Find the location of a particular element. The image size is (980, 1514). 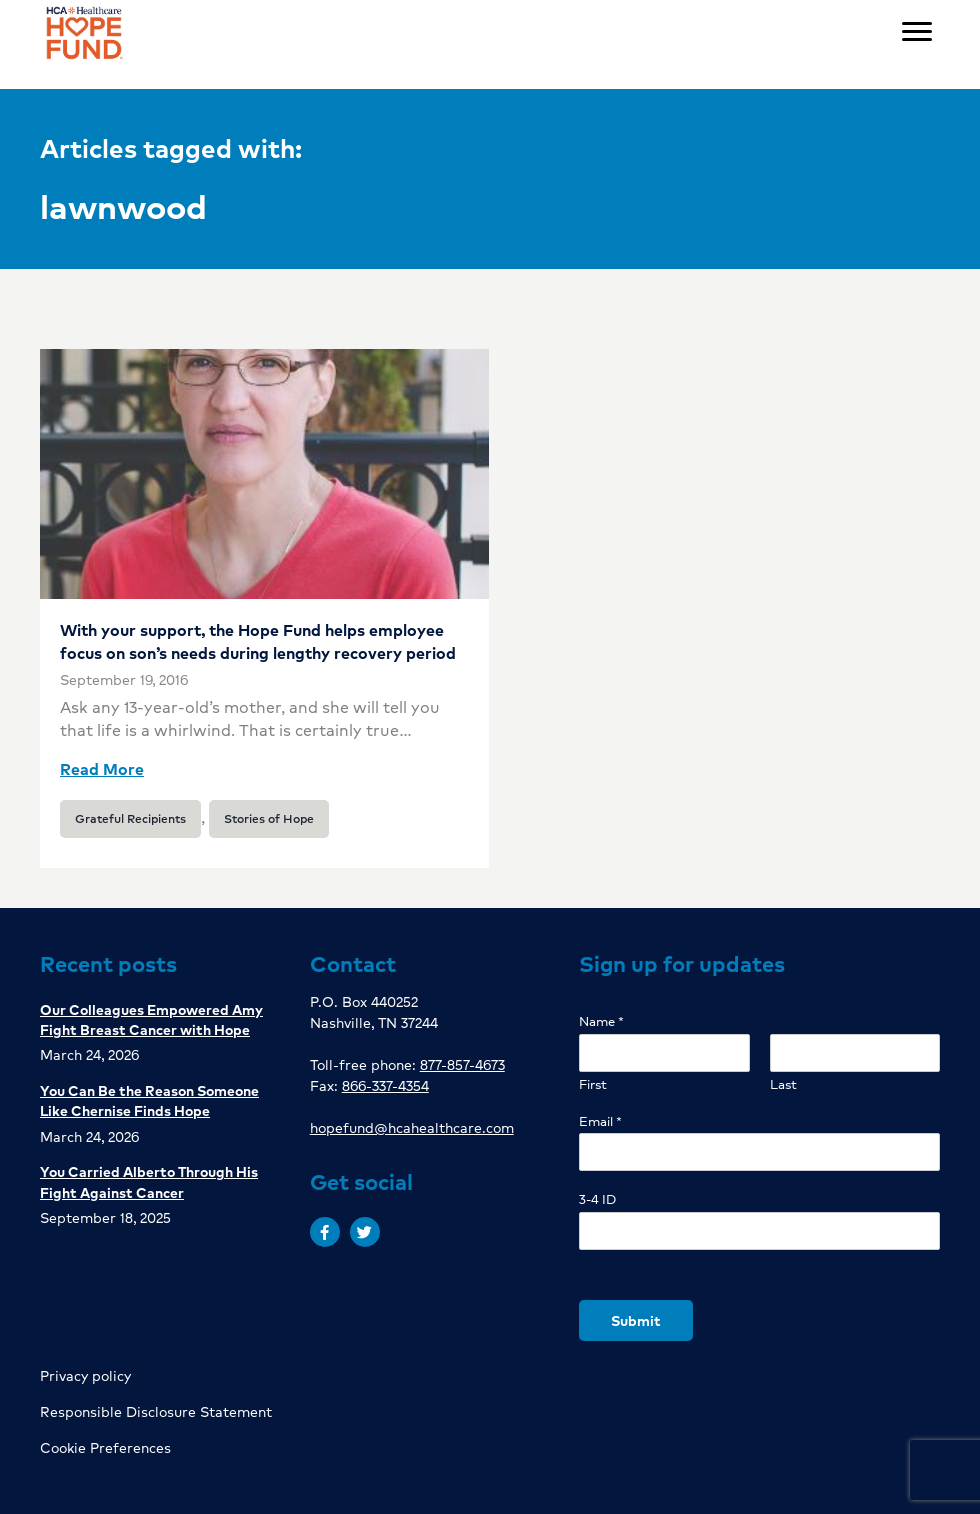

With your support, the Hope Fund helps employee focus on son’s needs during lengthy recovery period is located at coordinates (258, 640).